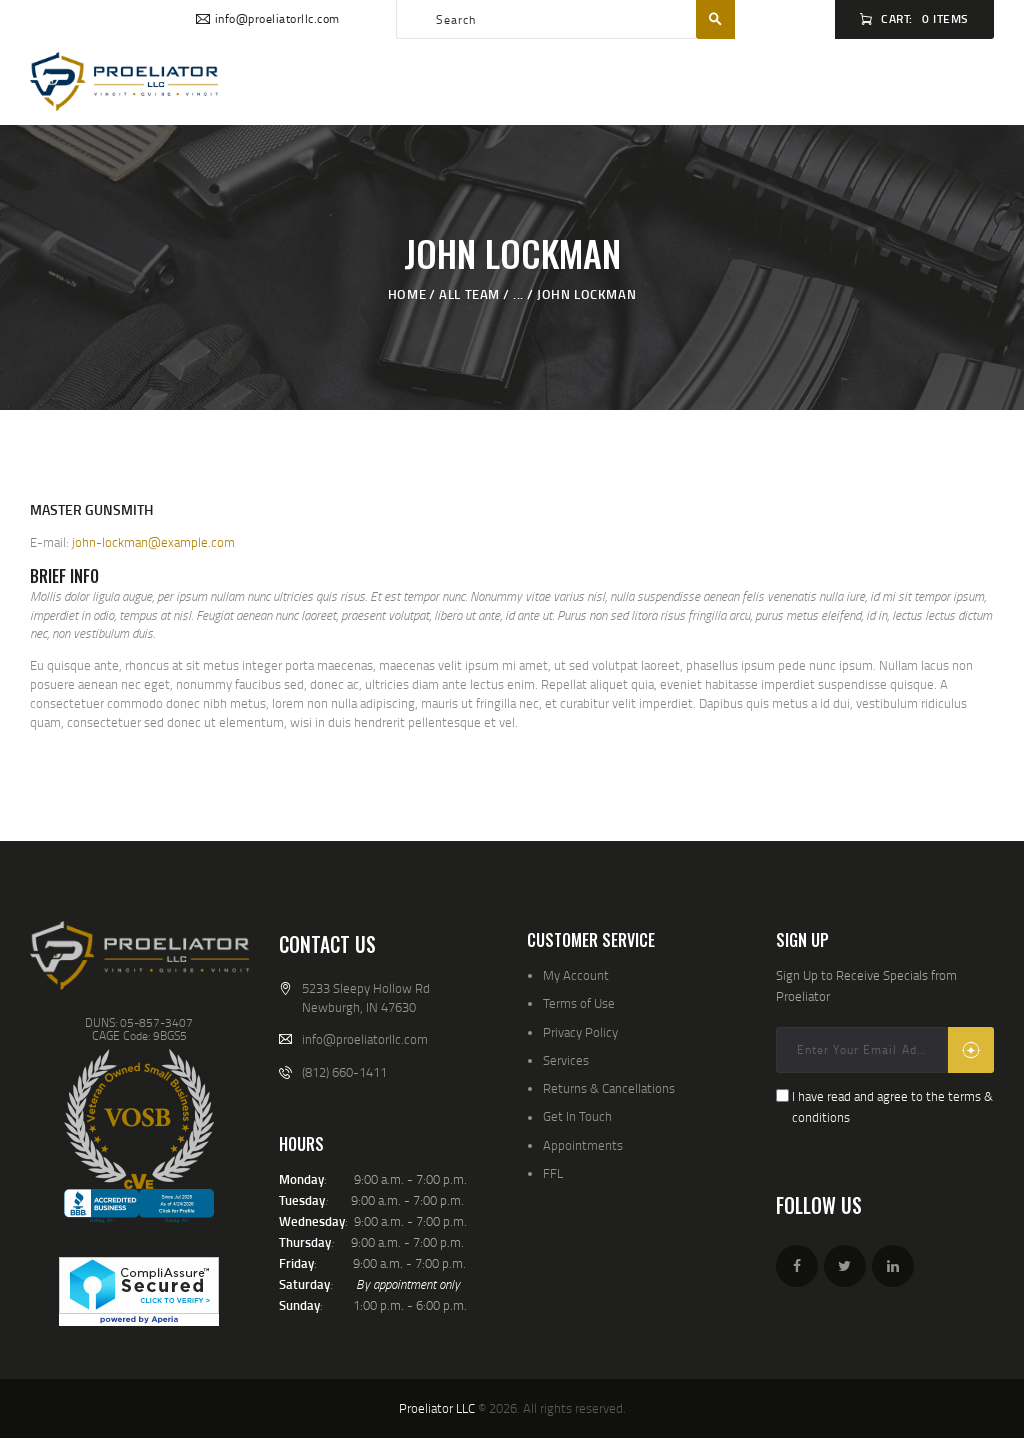 Image resolution: width=1024 pixels, height=1438 pixels. Describe the element at coordinates (583, 1145) in the screenshot. I see `Appointments` at that location.